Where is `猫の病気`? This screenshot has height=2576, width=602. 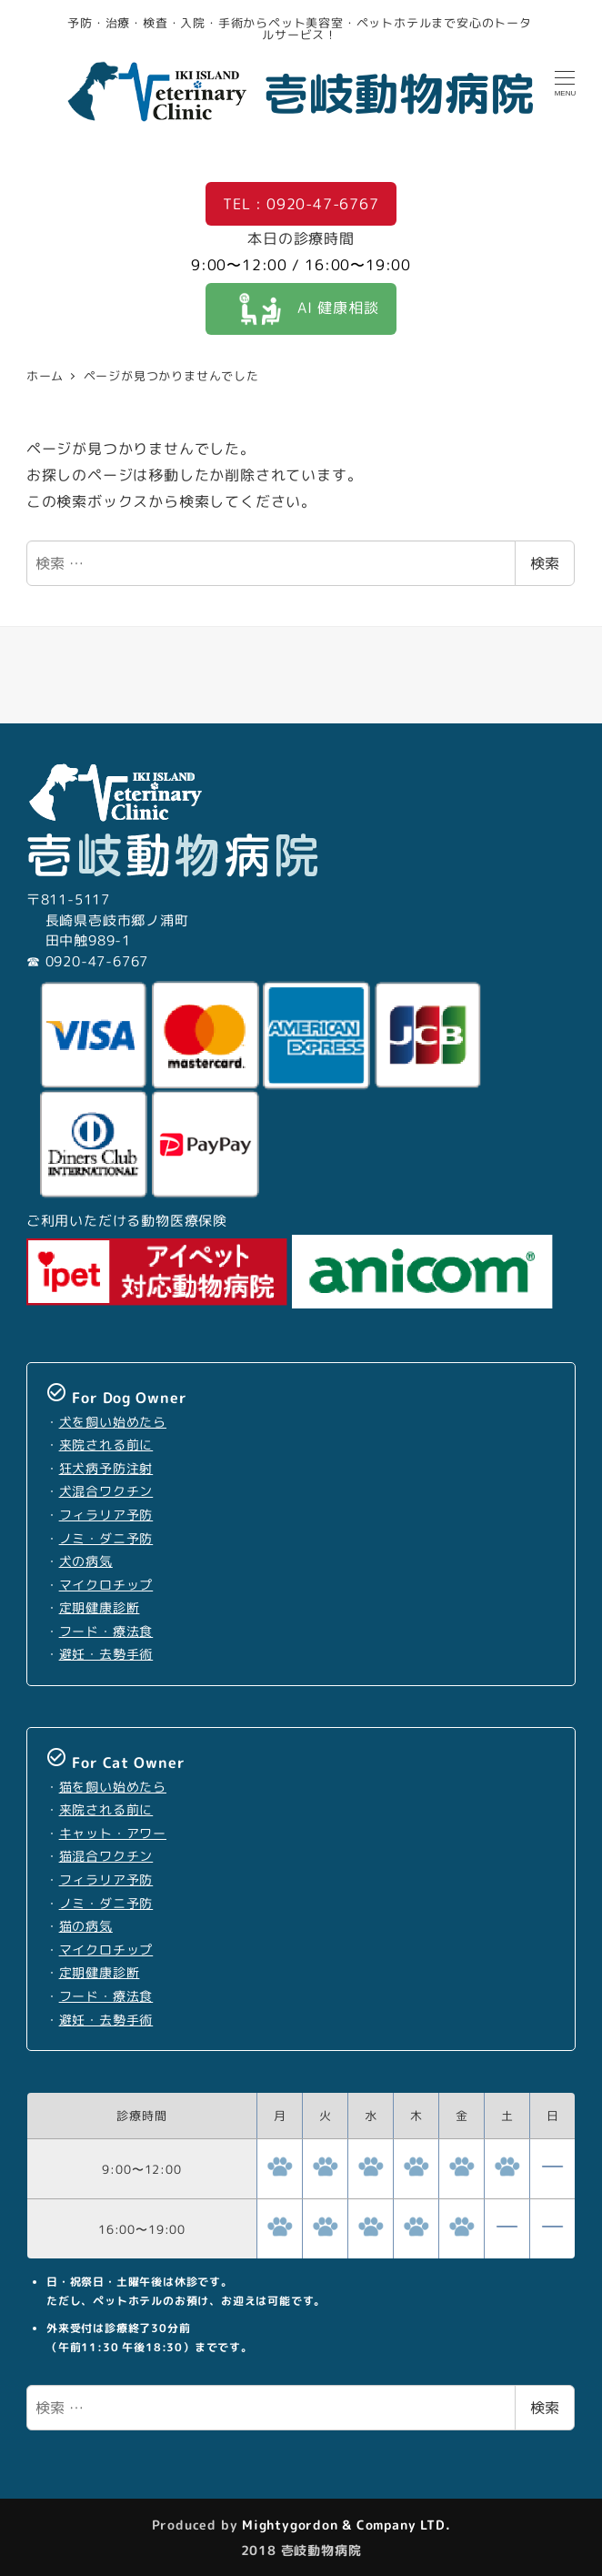
猫の病気 is located at coordinates (86, 1926).